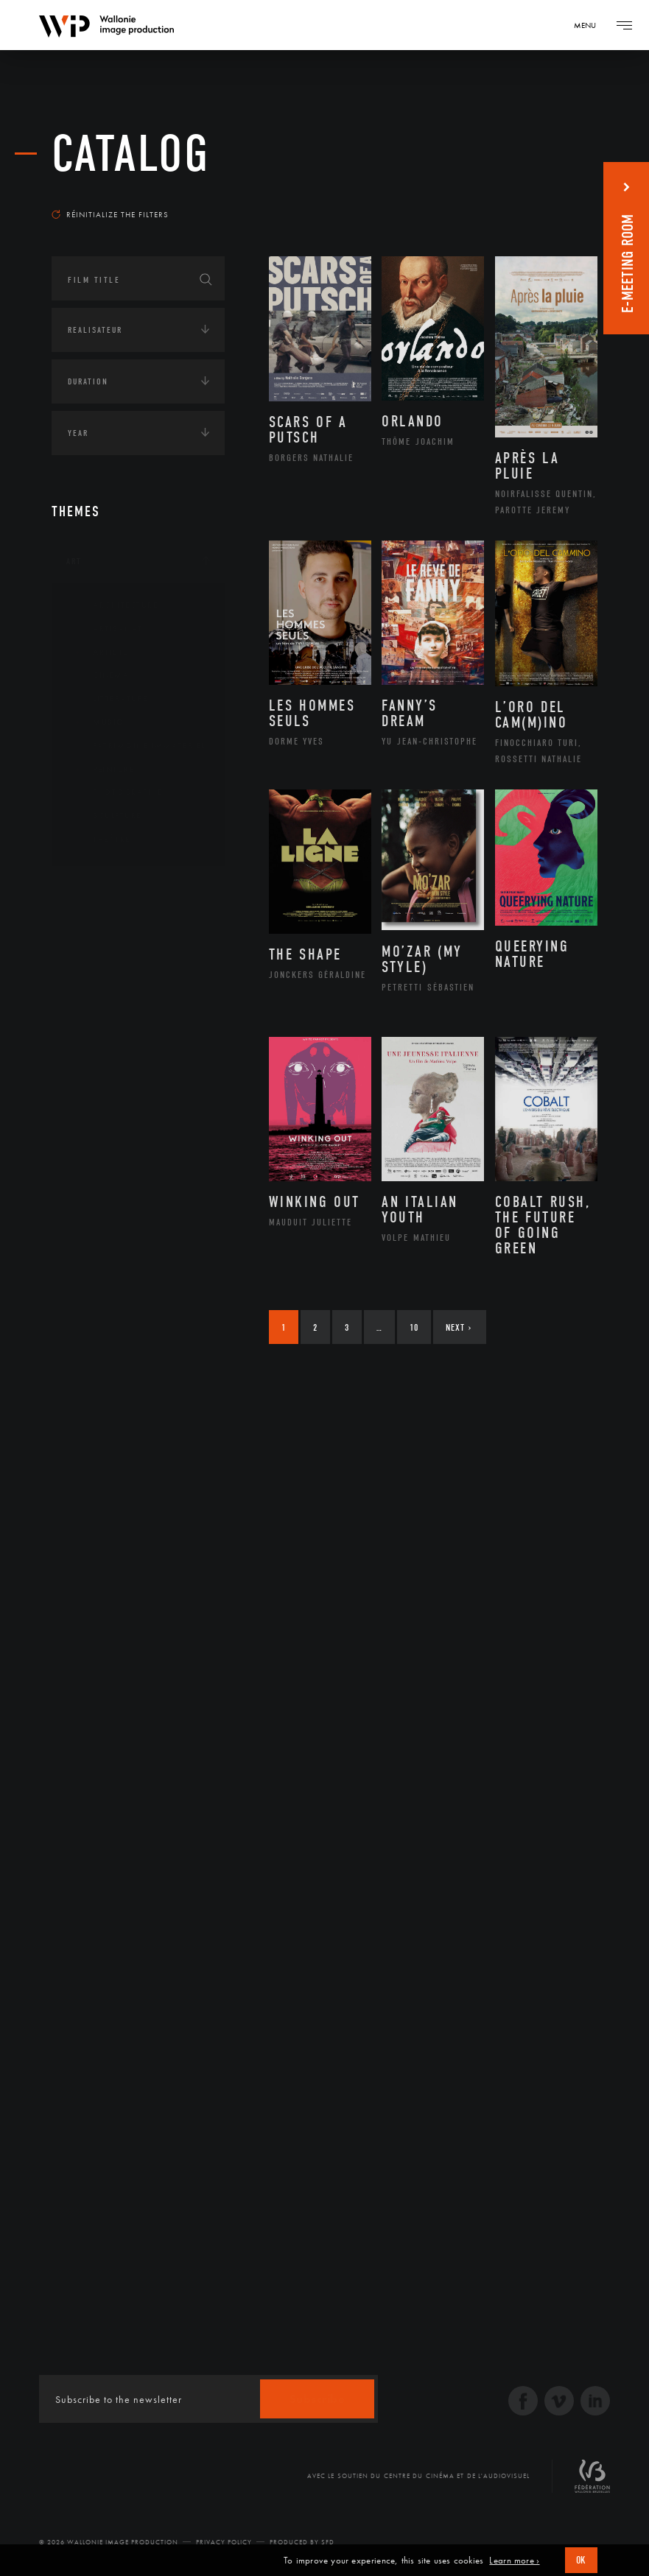 This screenshot has height=2576, width=649. What do you see at coordinates (124, 981) in the screenshot?
I see `Amérique du Sud` at bounding box center [124, 981].